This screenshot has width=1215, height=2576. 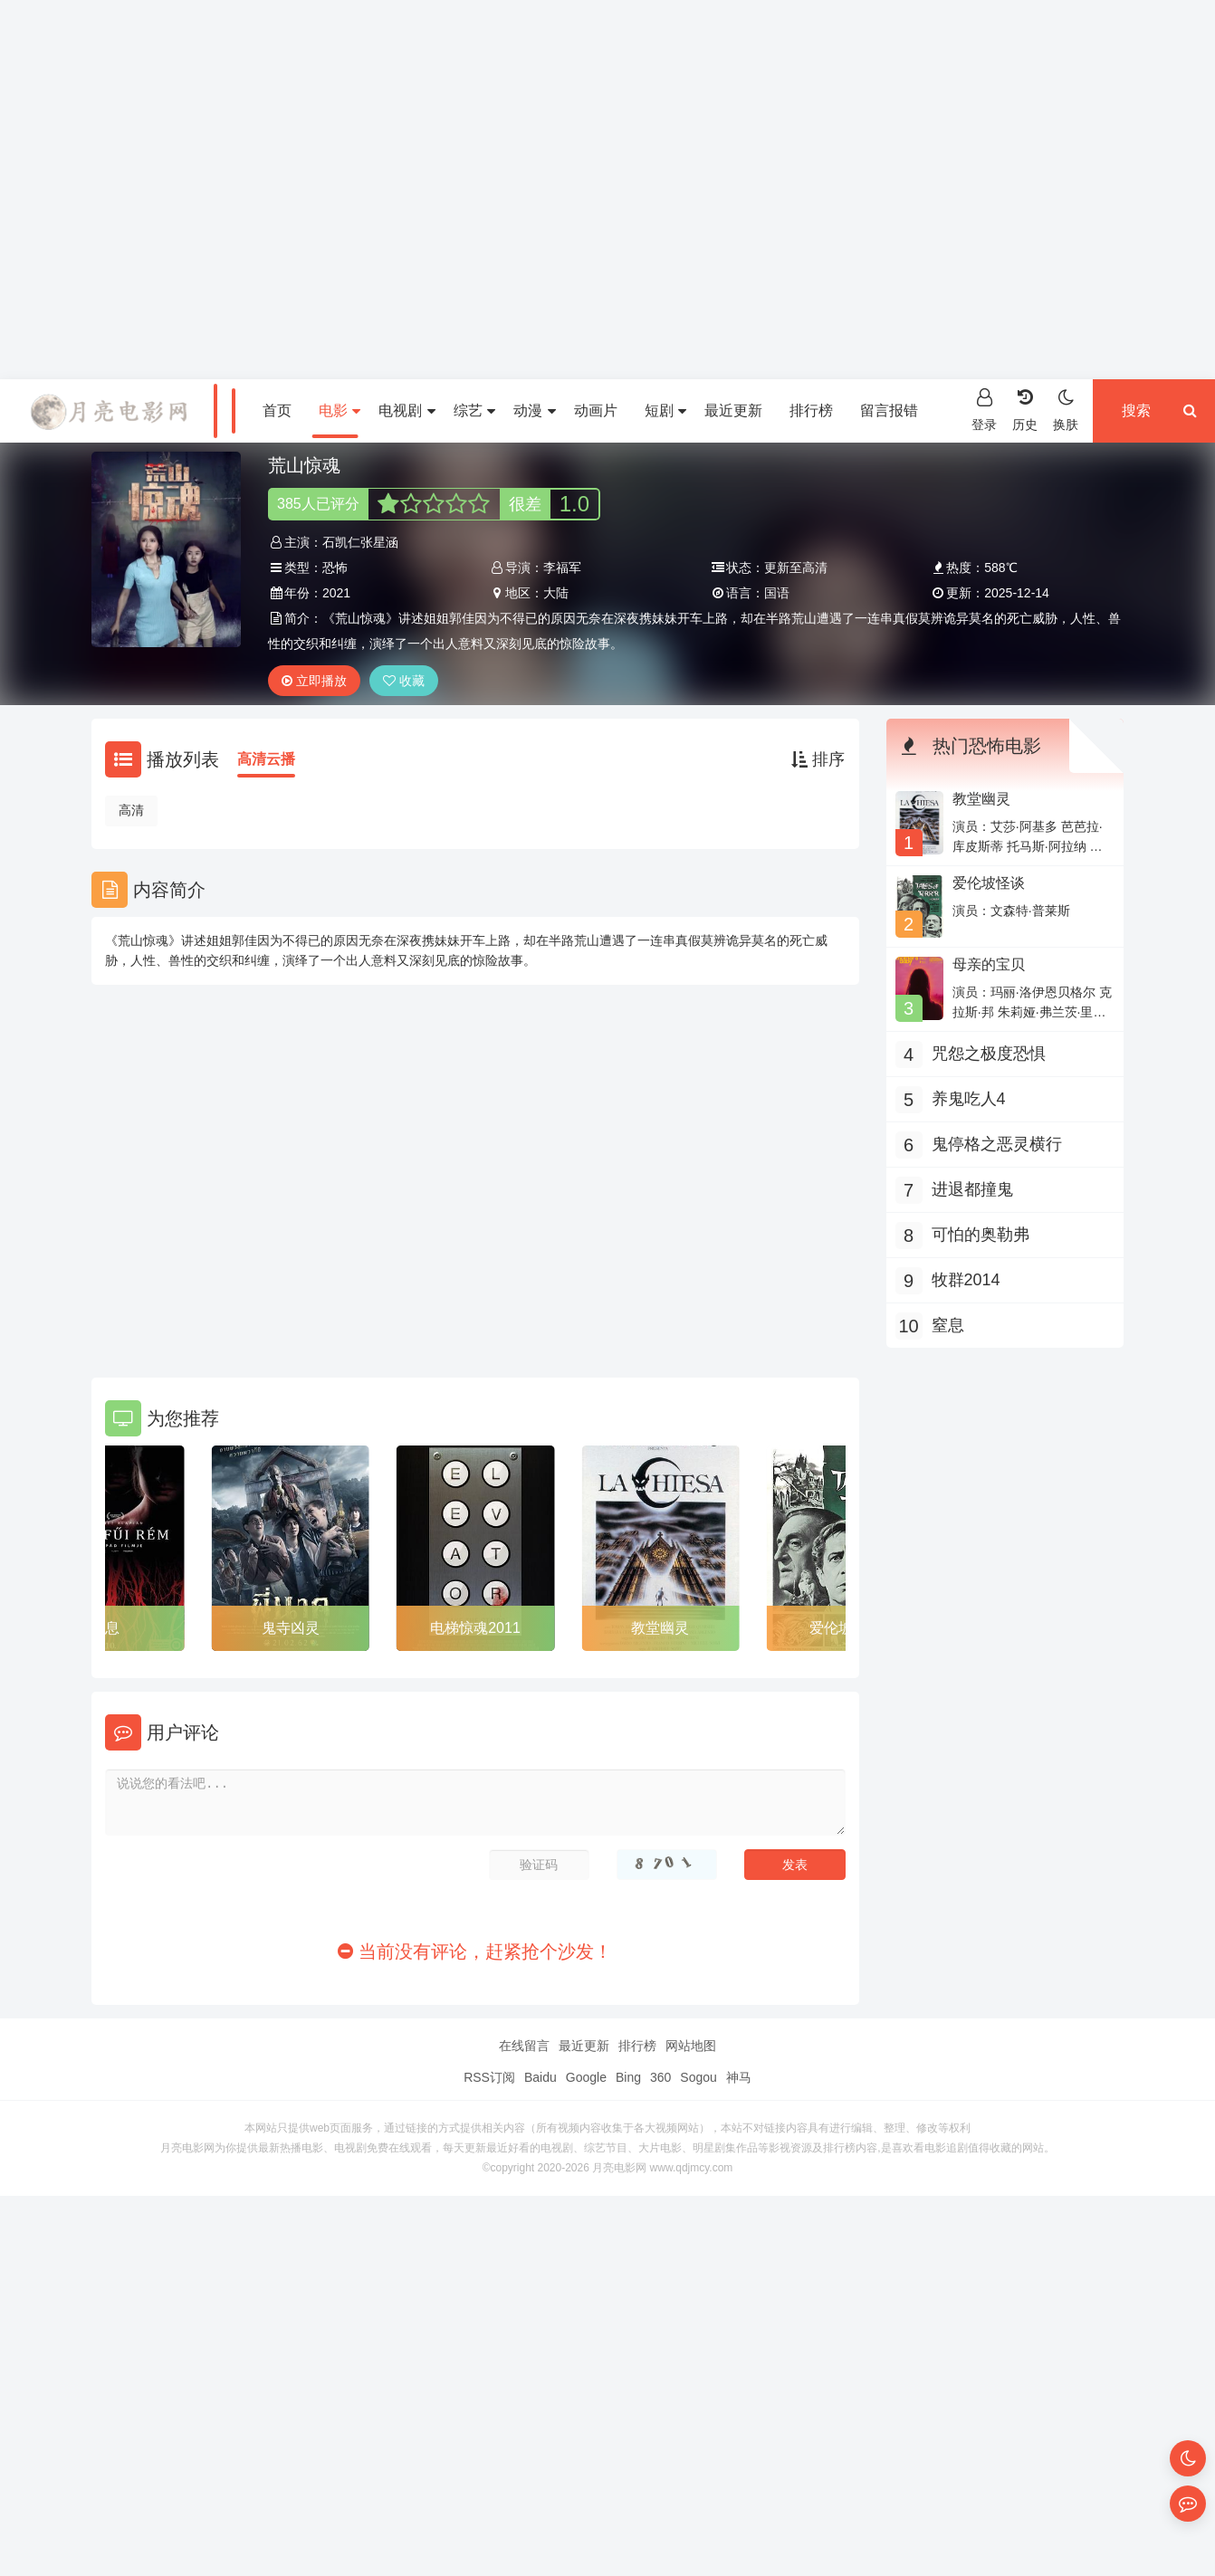 What do you see at coordinates (811, 410) in the screenshot?
I see `排行榜` at bounding box center [811, 410].